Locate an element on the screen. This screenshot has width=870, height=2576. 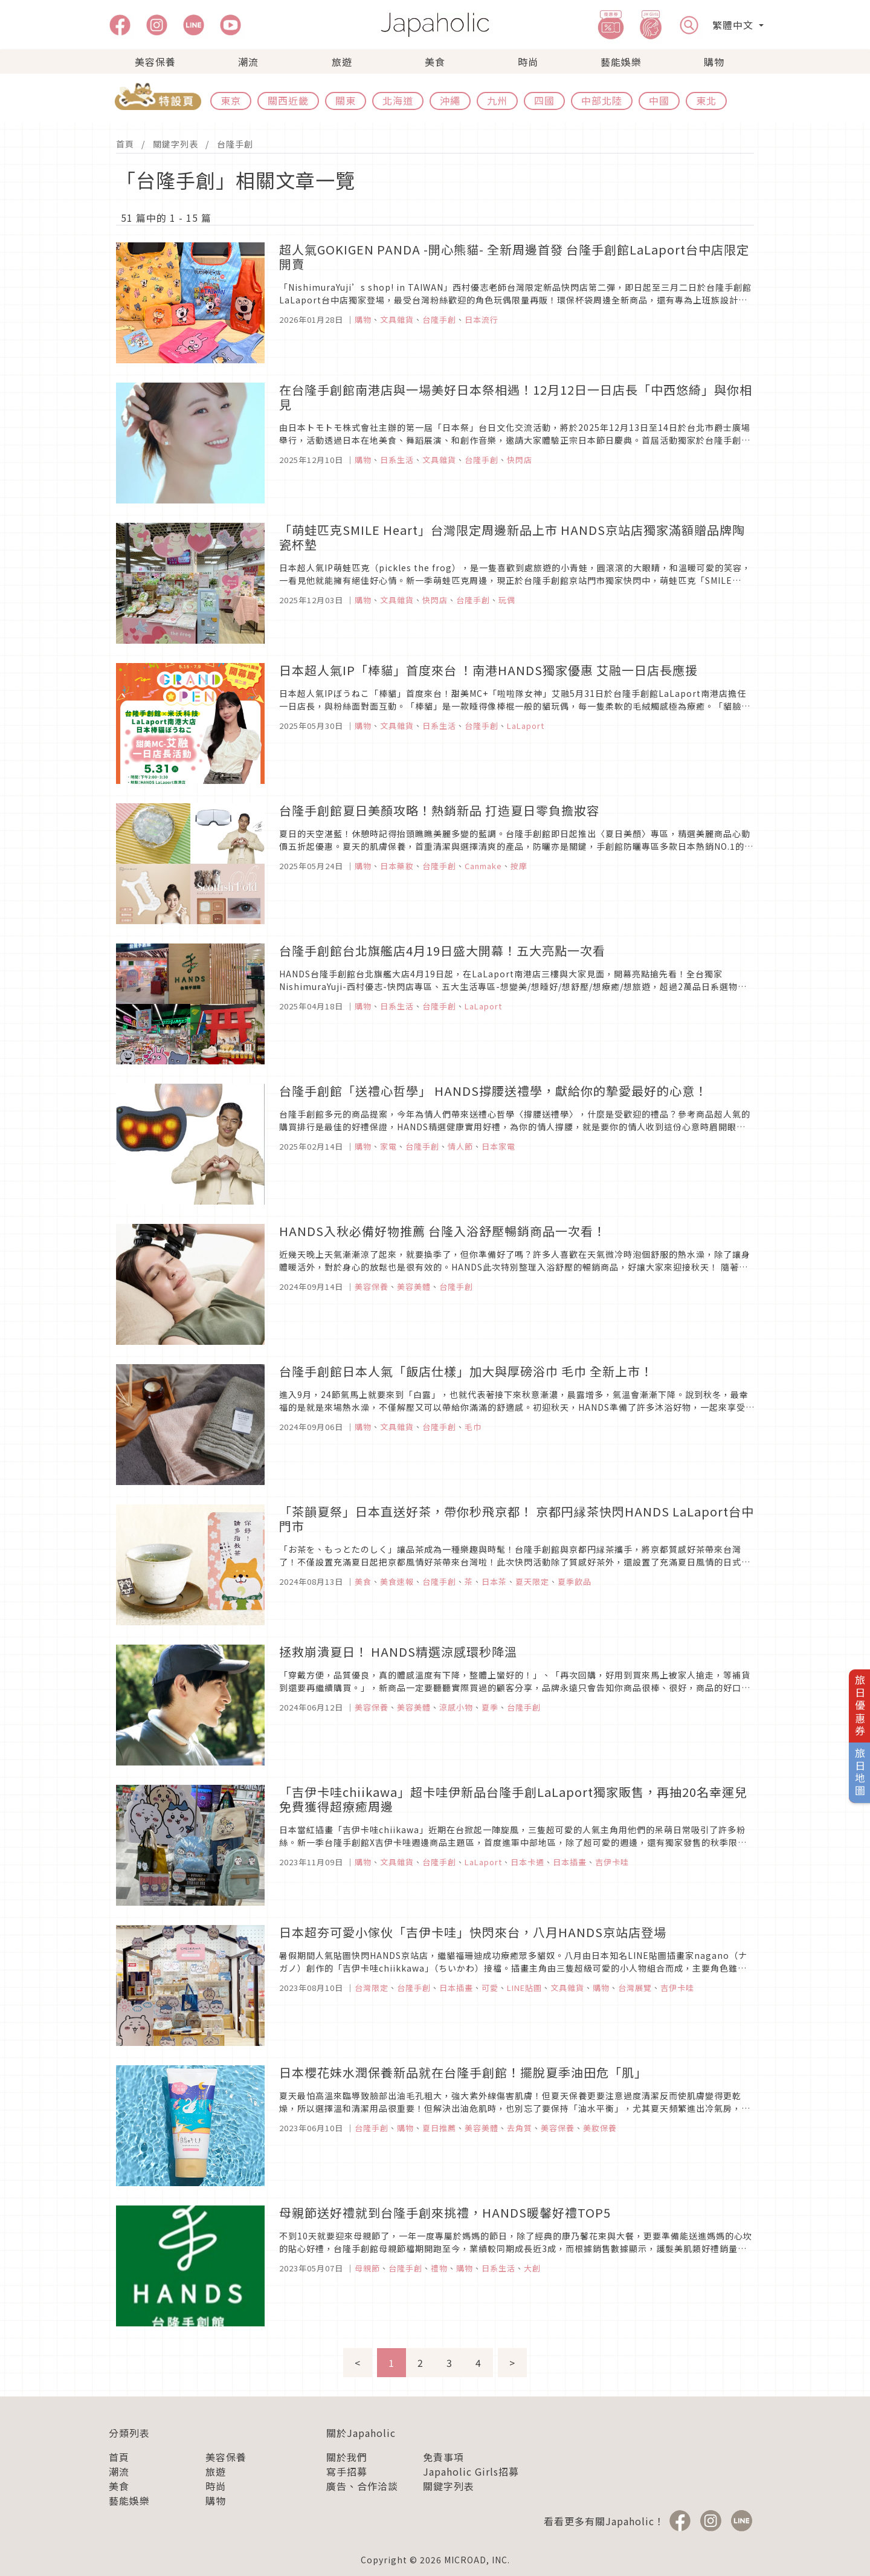
九州 is located at coordinates (497, 100).